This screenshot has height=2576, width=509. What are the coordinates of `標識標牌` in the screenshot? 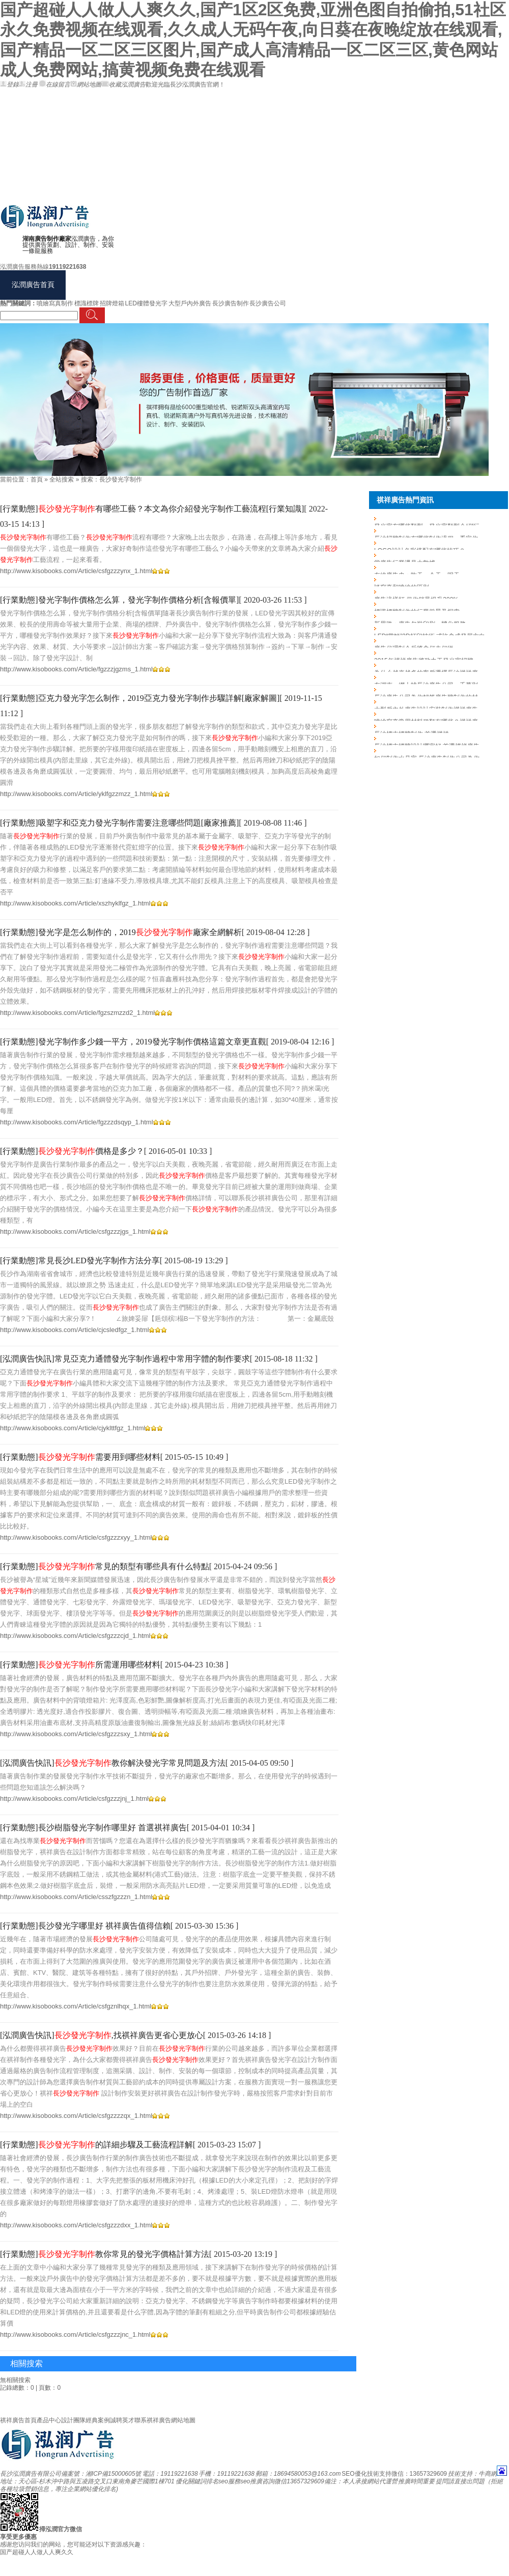 It's located at (86, 303).